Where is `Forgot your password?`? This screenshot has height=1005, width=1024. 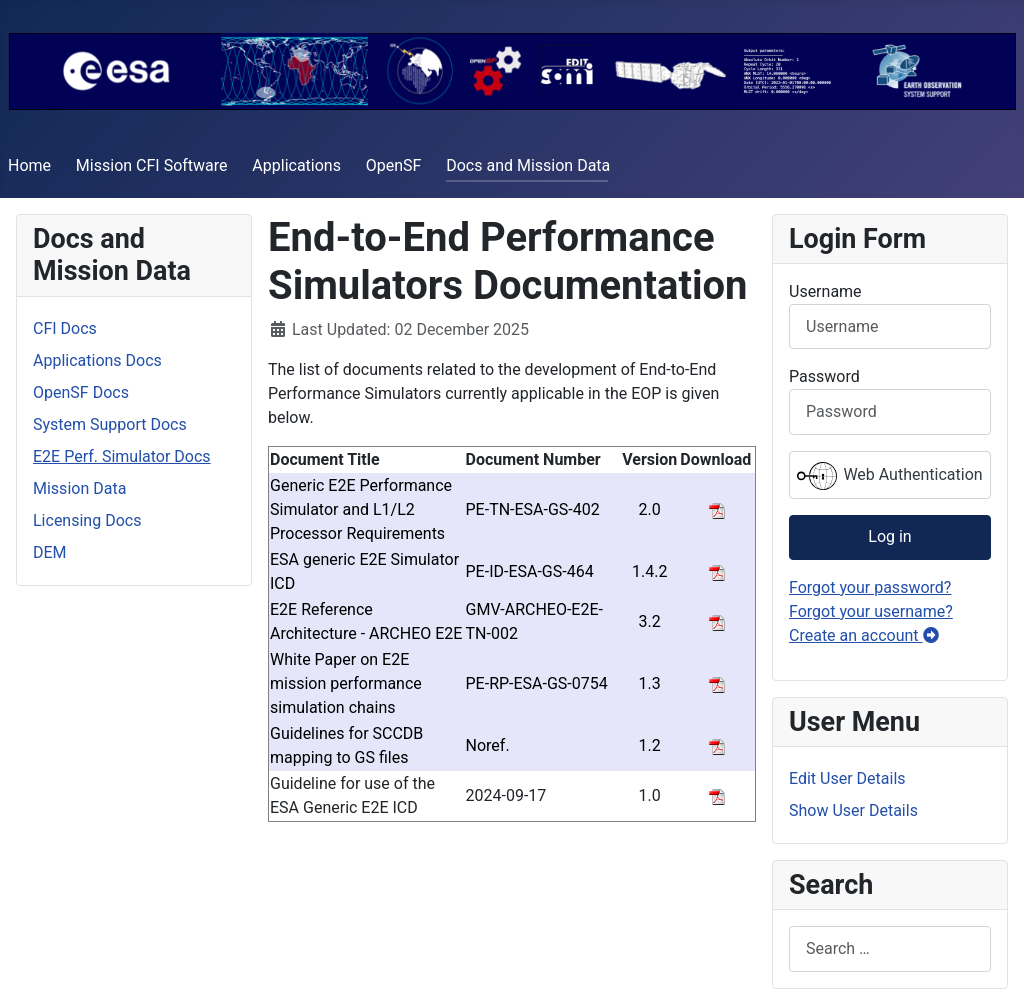
Forgot your password? is located at coordinates (870, 587).